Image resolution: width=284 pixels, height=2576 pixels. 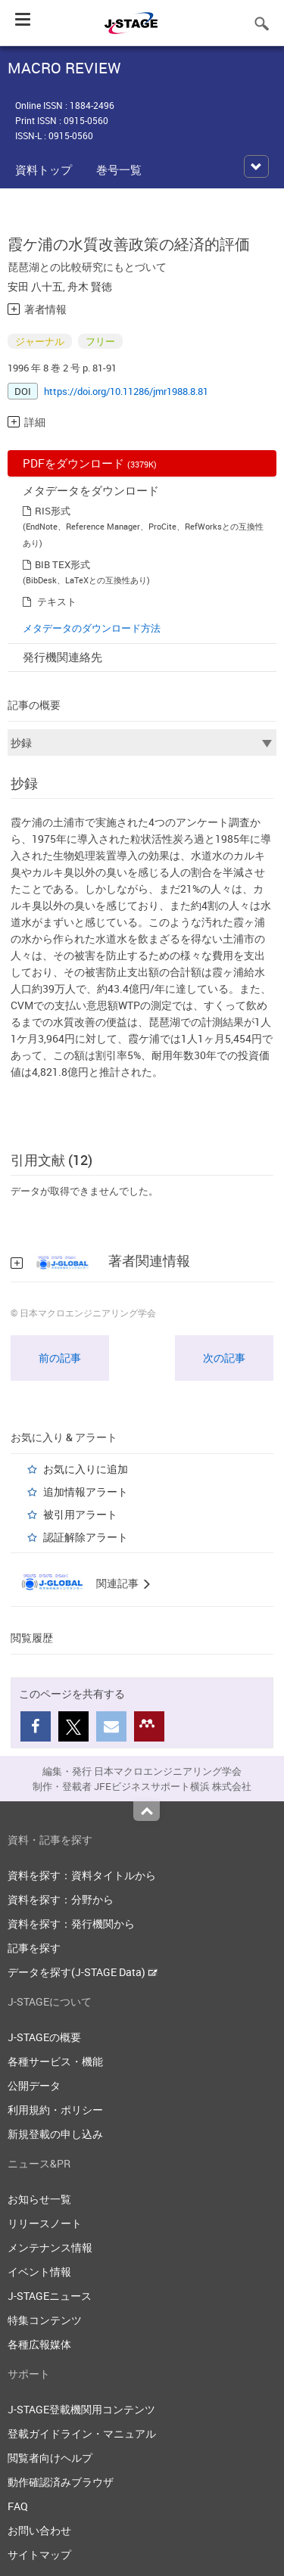 I want to click on 発行機関連絡先, so click(x=62, y=656).